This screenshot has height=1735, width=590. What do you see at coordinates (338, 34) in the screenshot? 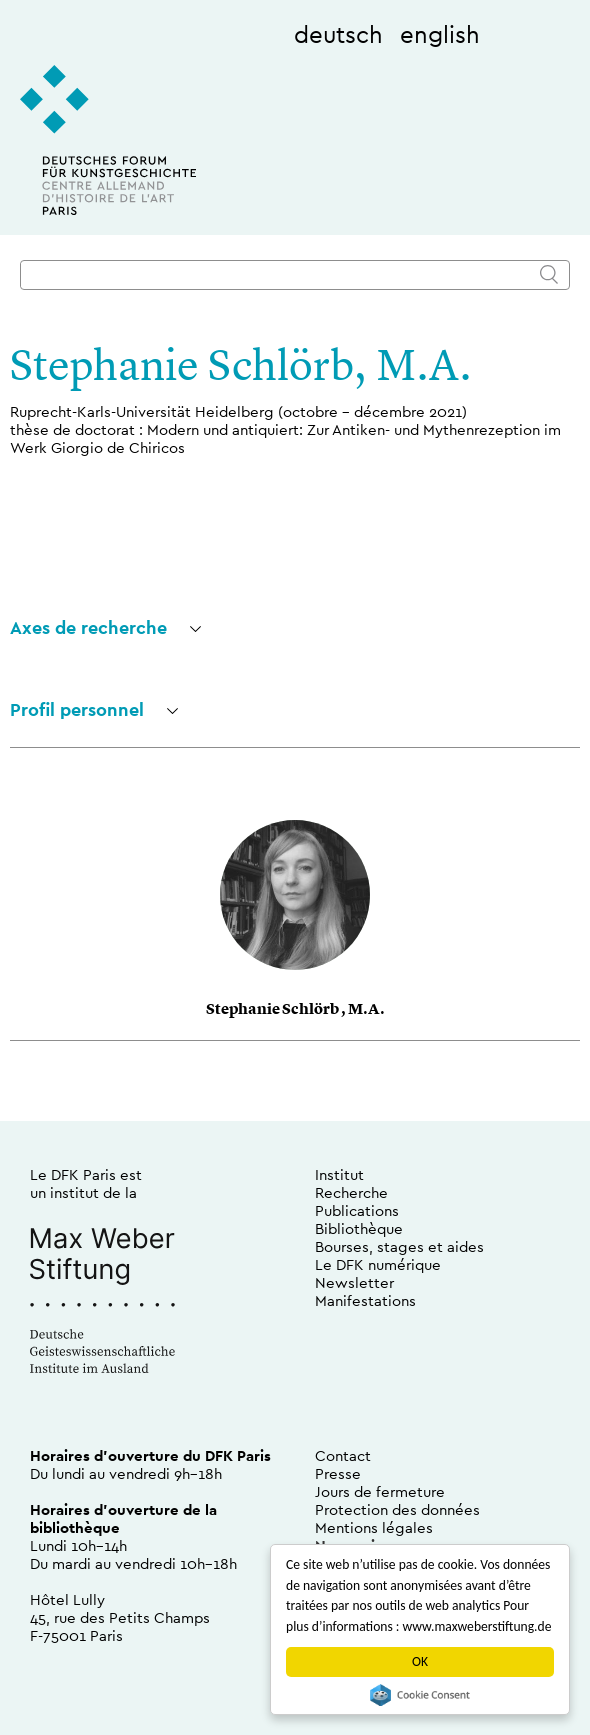
I see `deutsch` at bounding box center [338, 34].